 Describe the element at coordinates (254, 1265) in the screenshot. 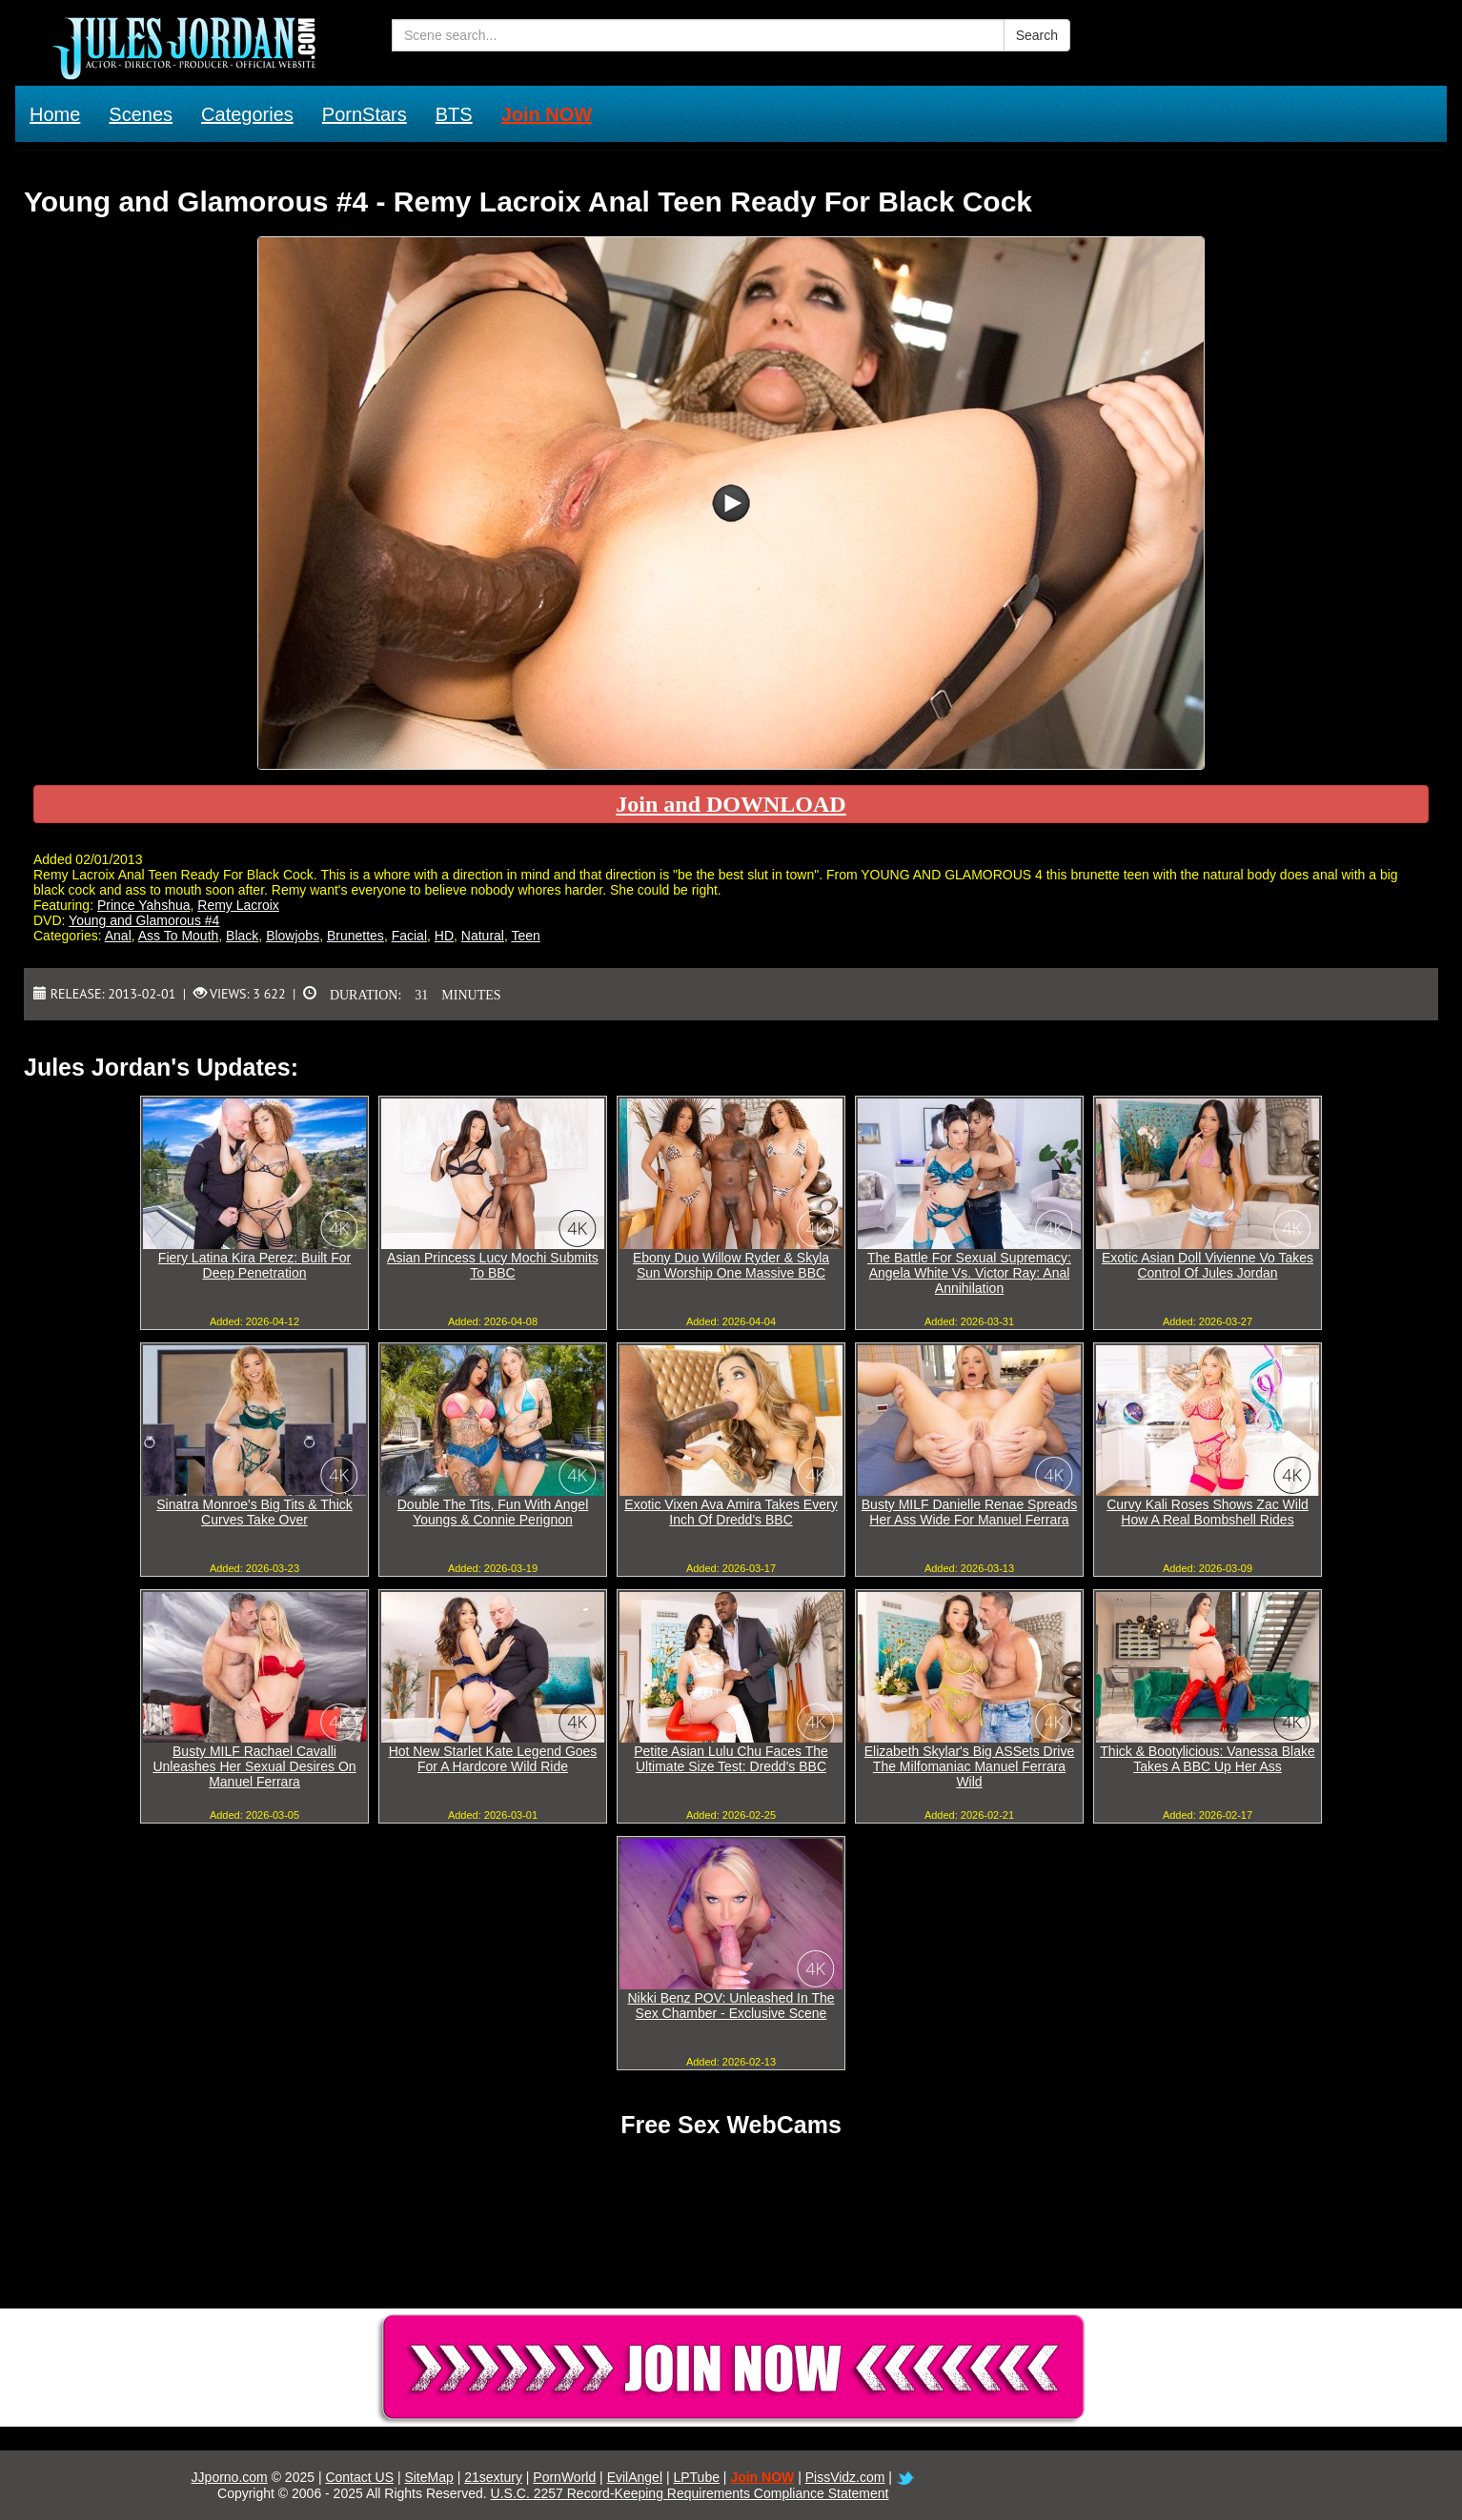

I see `Fiery Latina Kira Perez: Built For Deep Penetration` at that location.